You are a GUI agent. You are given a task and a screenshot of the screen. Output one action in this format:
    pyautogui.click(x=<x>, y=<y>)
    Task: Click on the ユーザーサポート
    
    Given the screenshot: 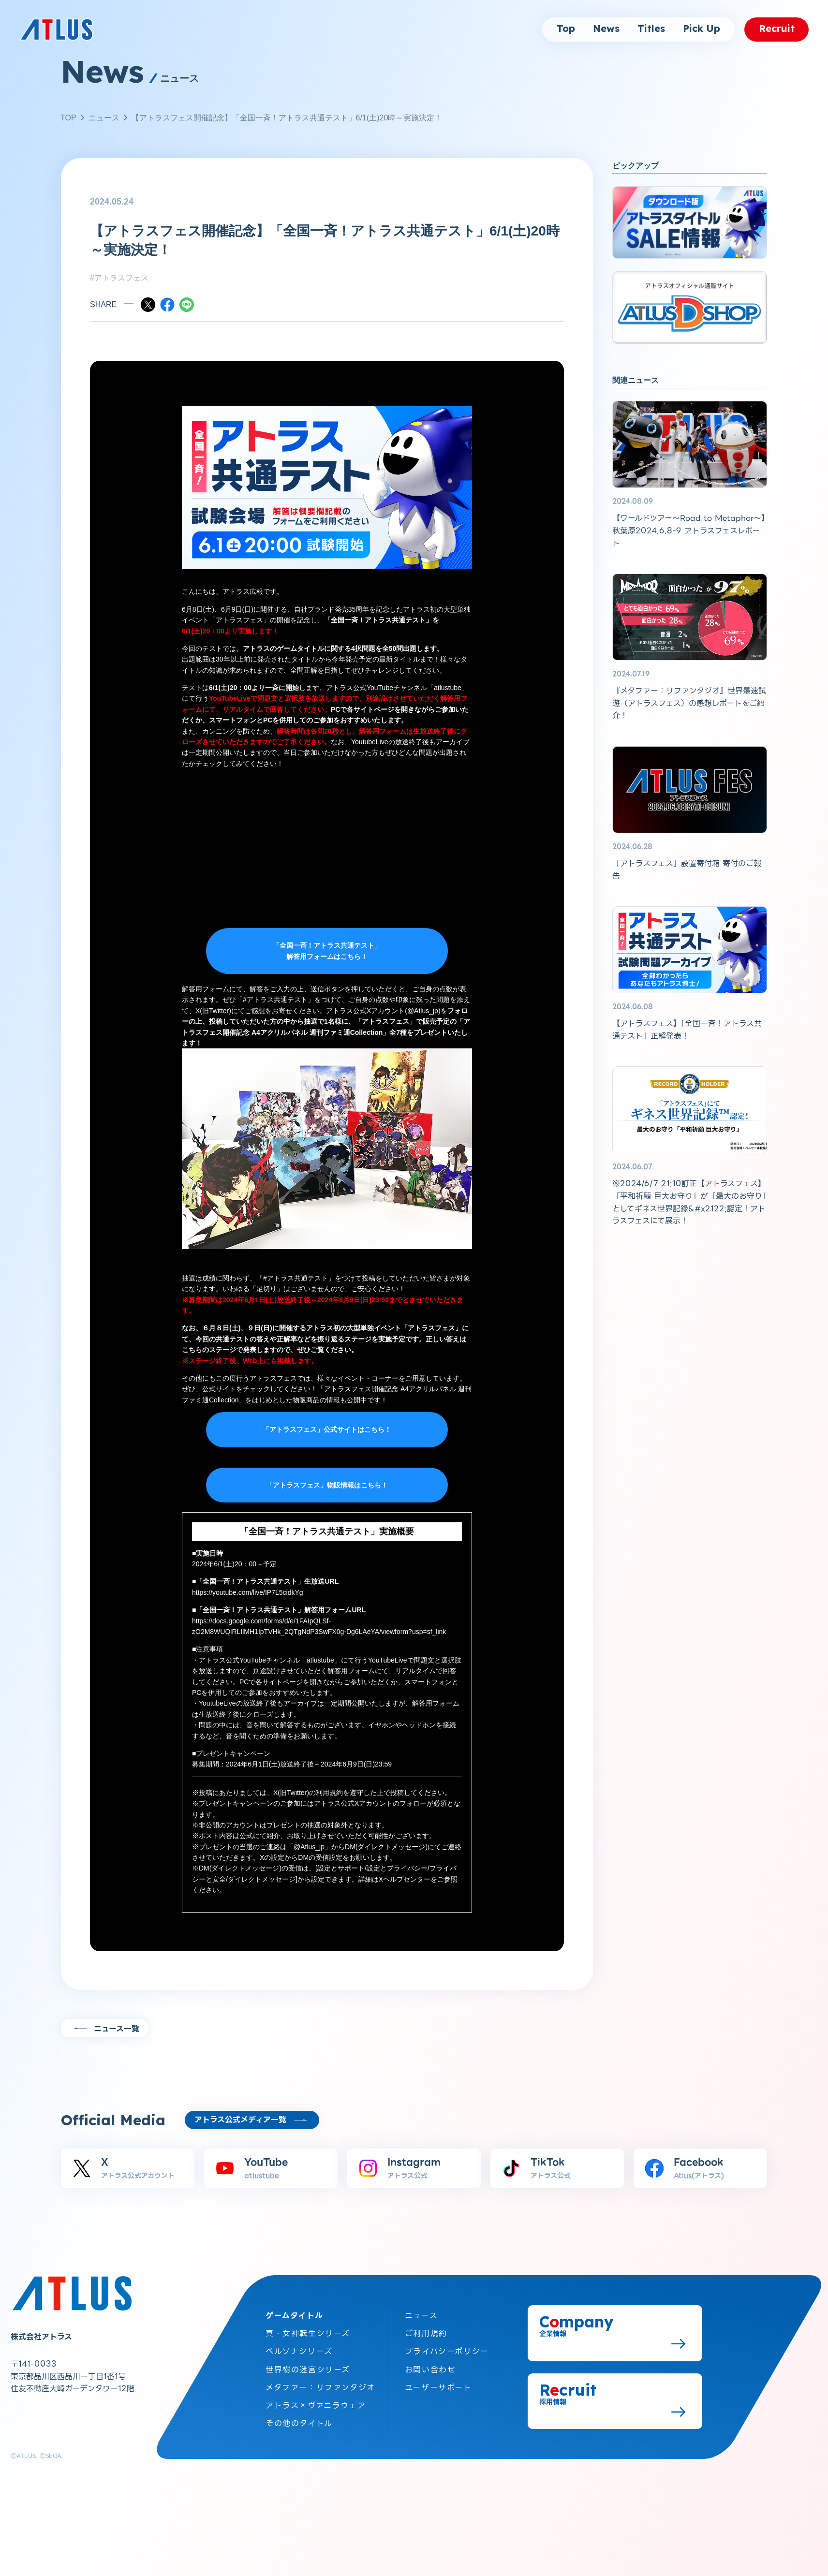 What is the action you would take?
    pyautogui.click(x=438, y=2385)
    